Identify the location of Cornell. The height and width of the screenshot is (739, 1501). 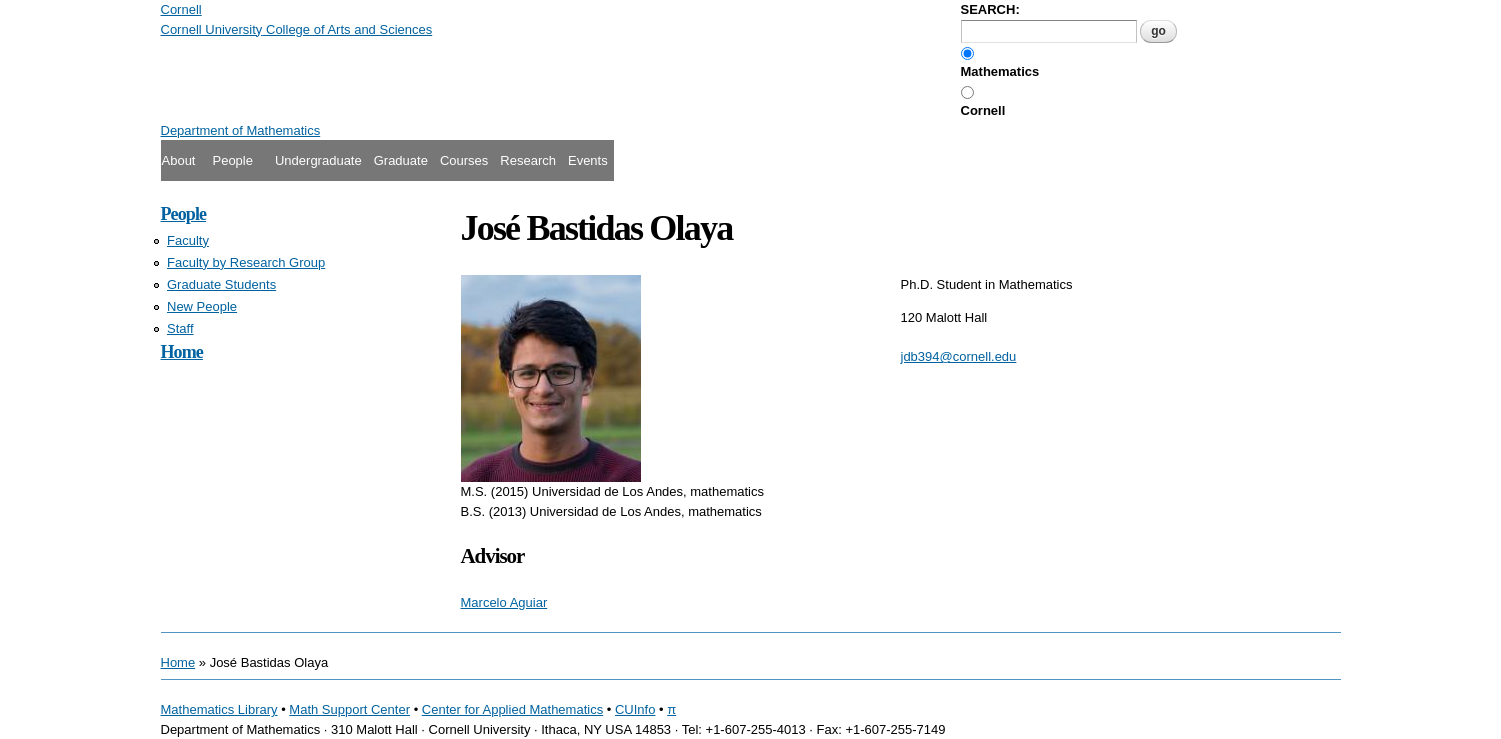
(983, 110).